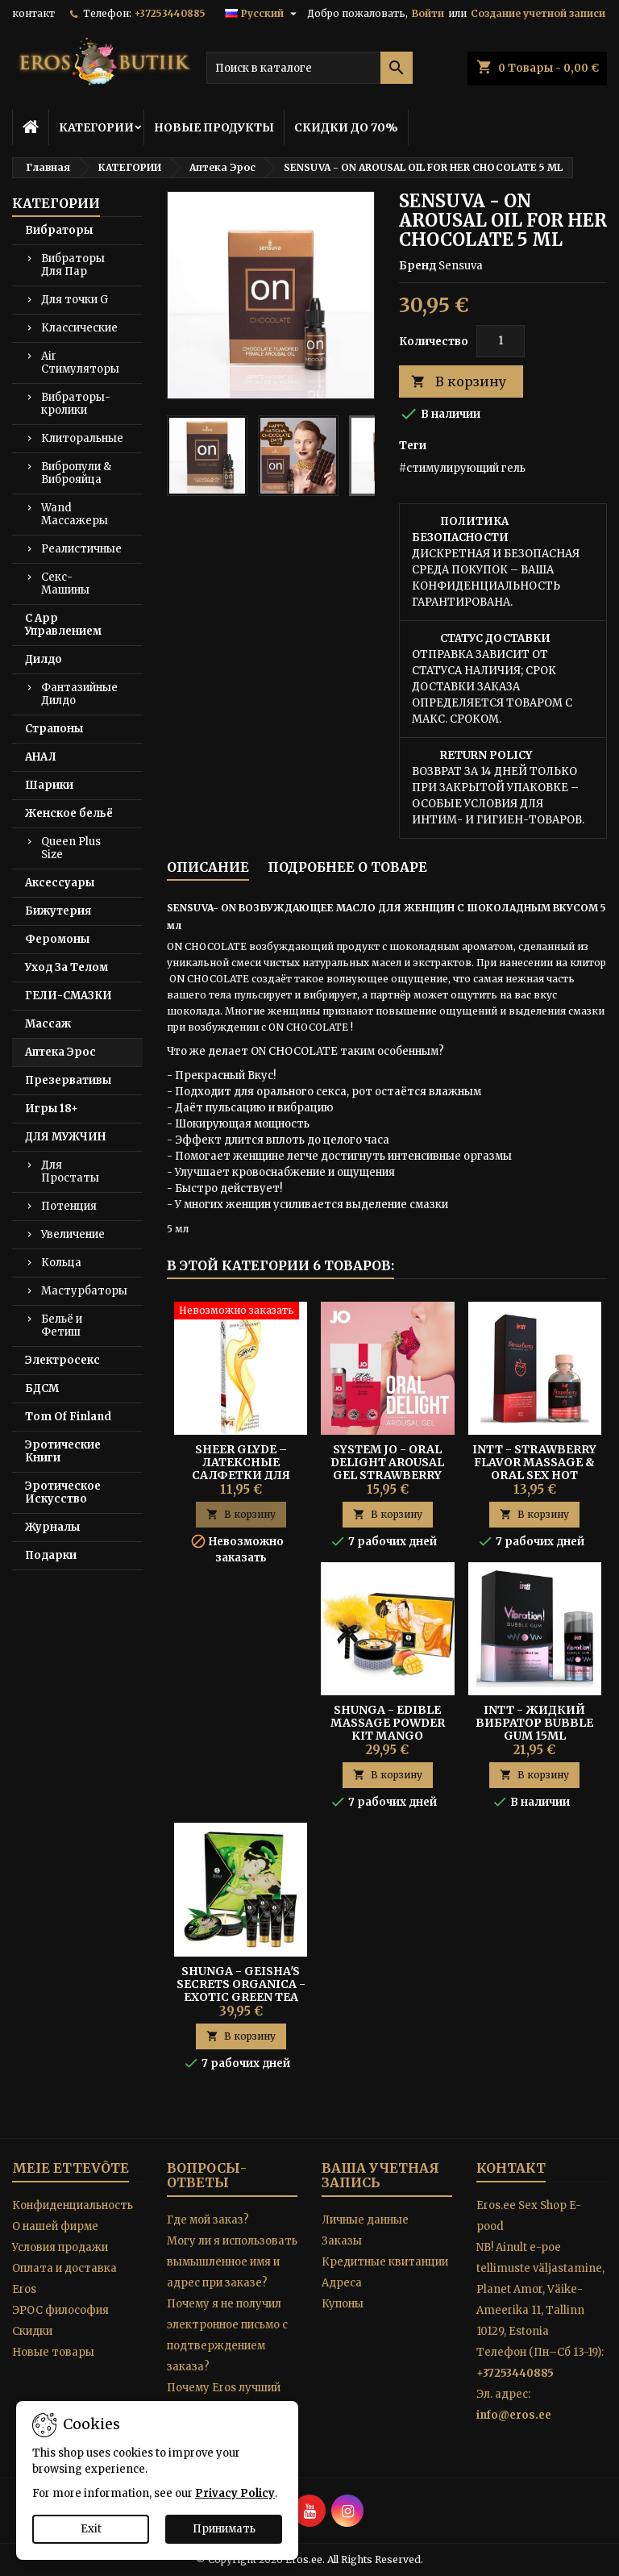  I want to click on Конфиденциальность, so click(72, 2205).